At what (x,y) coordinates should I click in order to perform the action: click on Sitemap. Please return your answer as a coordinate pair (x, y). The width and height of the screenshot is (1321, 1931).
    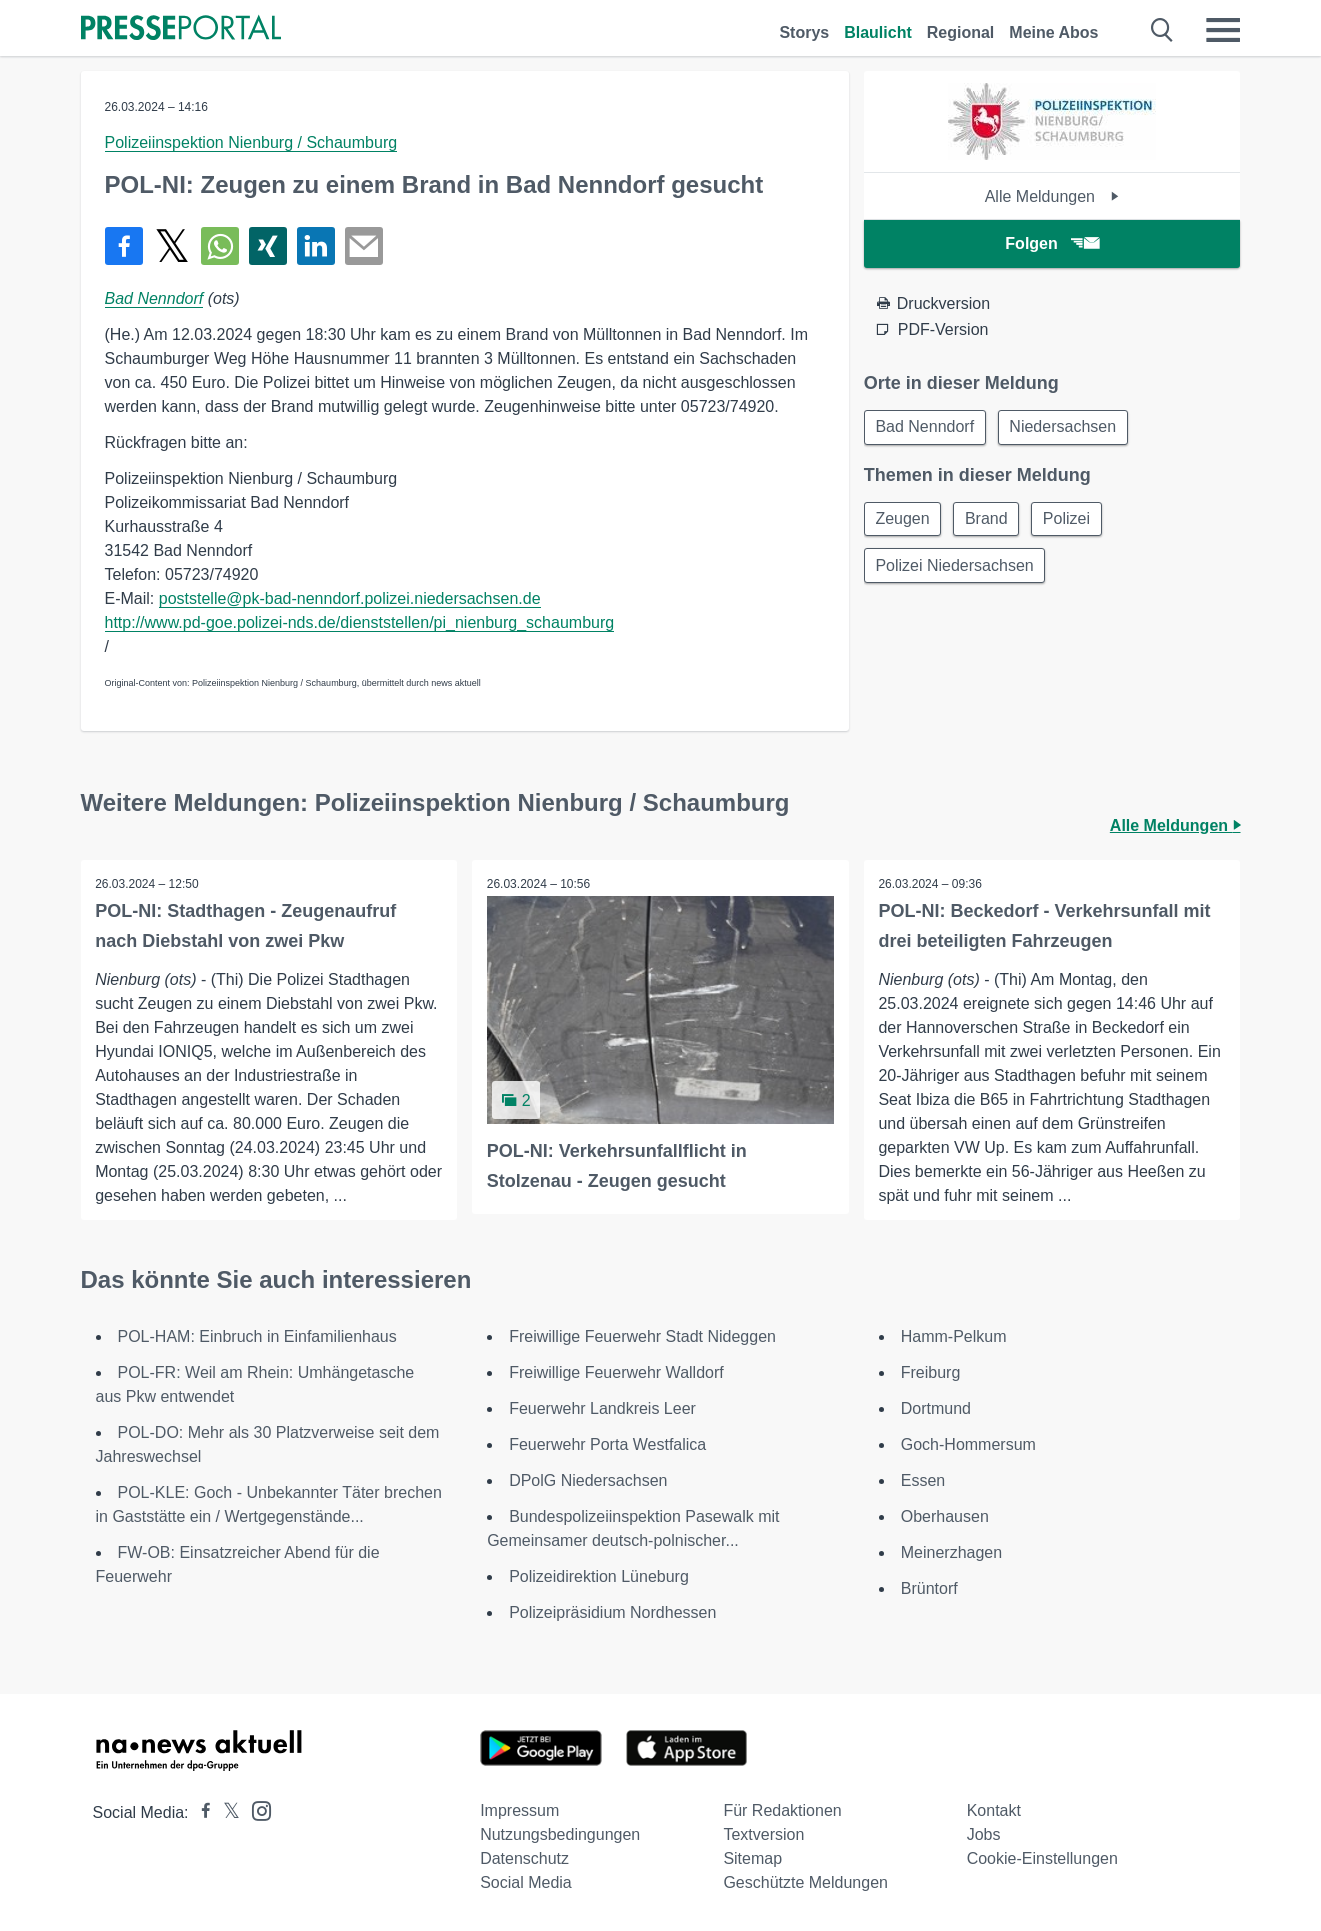
    Looking at the image, I should click on (752, 1858).